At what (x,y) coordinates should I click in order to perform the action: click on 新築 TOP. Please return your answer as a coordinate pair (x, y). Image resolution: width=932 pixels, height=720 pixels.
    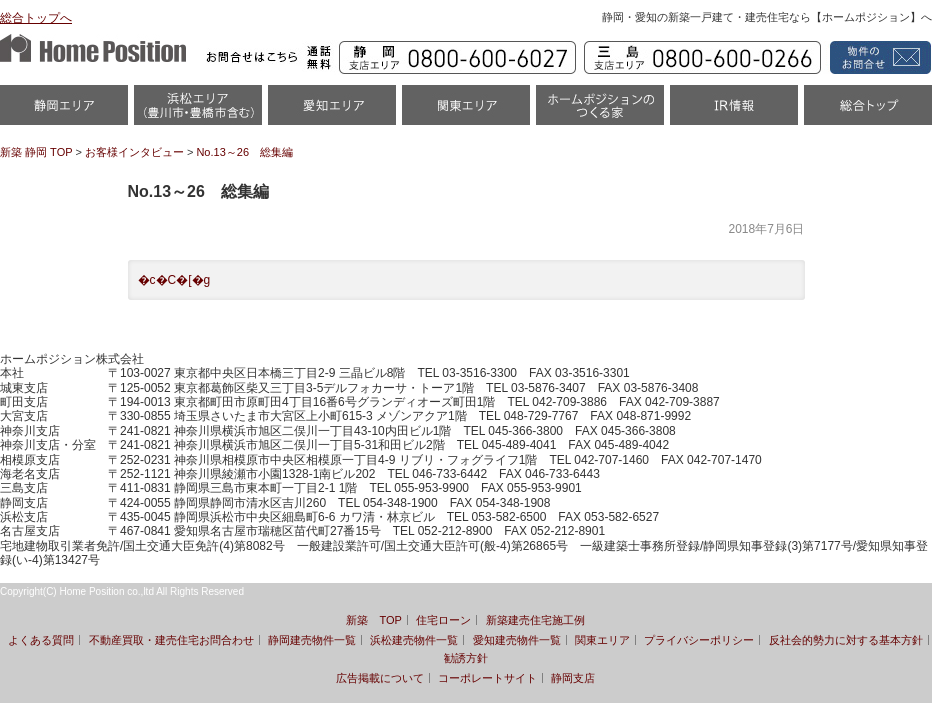
    Looking at the image, I should click on (373, 620).